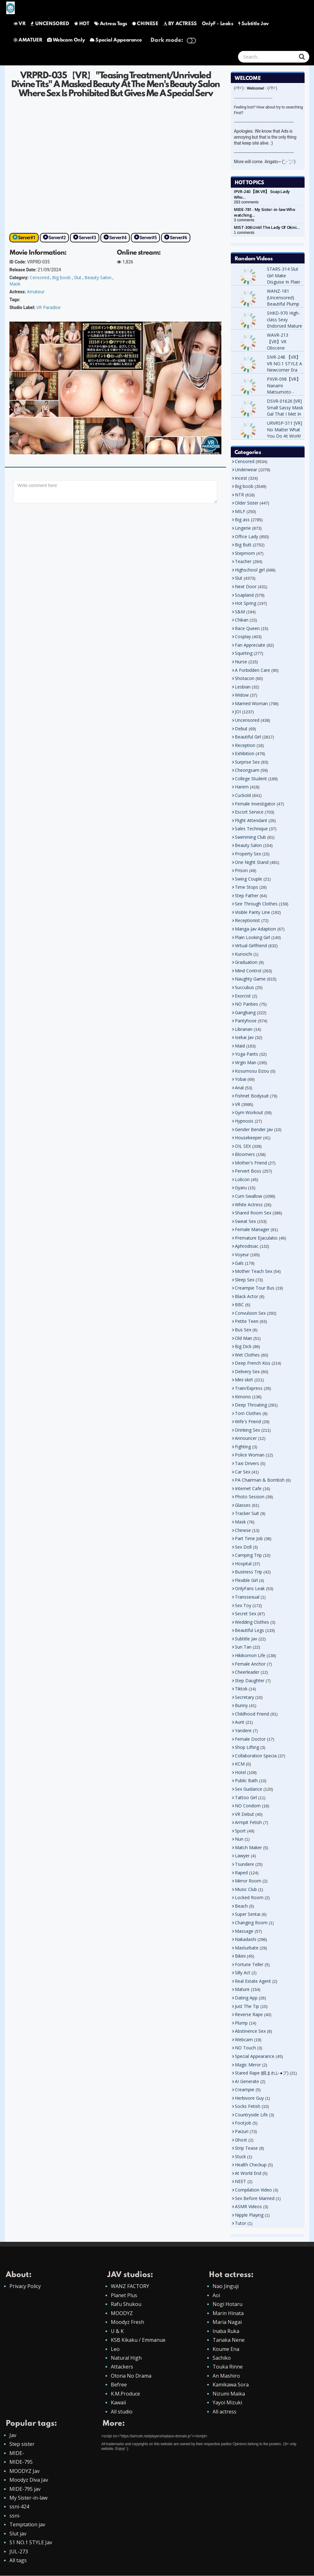  What do you see at coordinates (243, 561) in the screenshot?
I see `Teacher` at bounding box center [243, 561].